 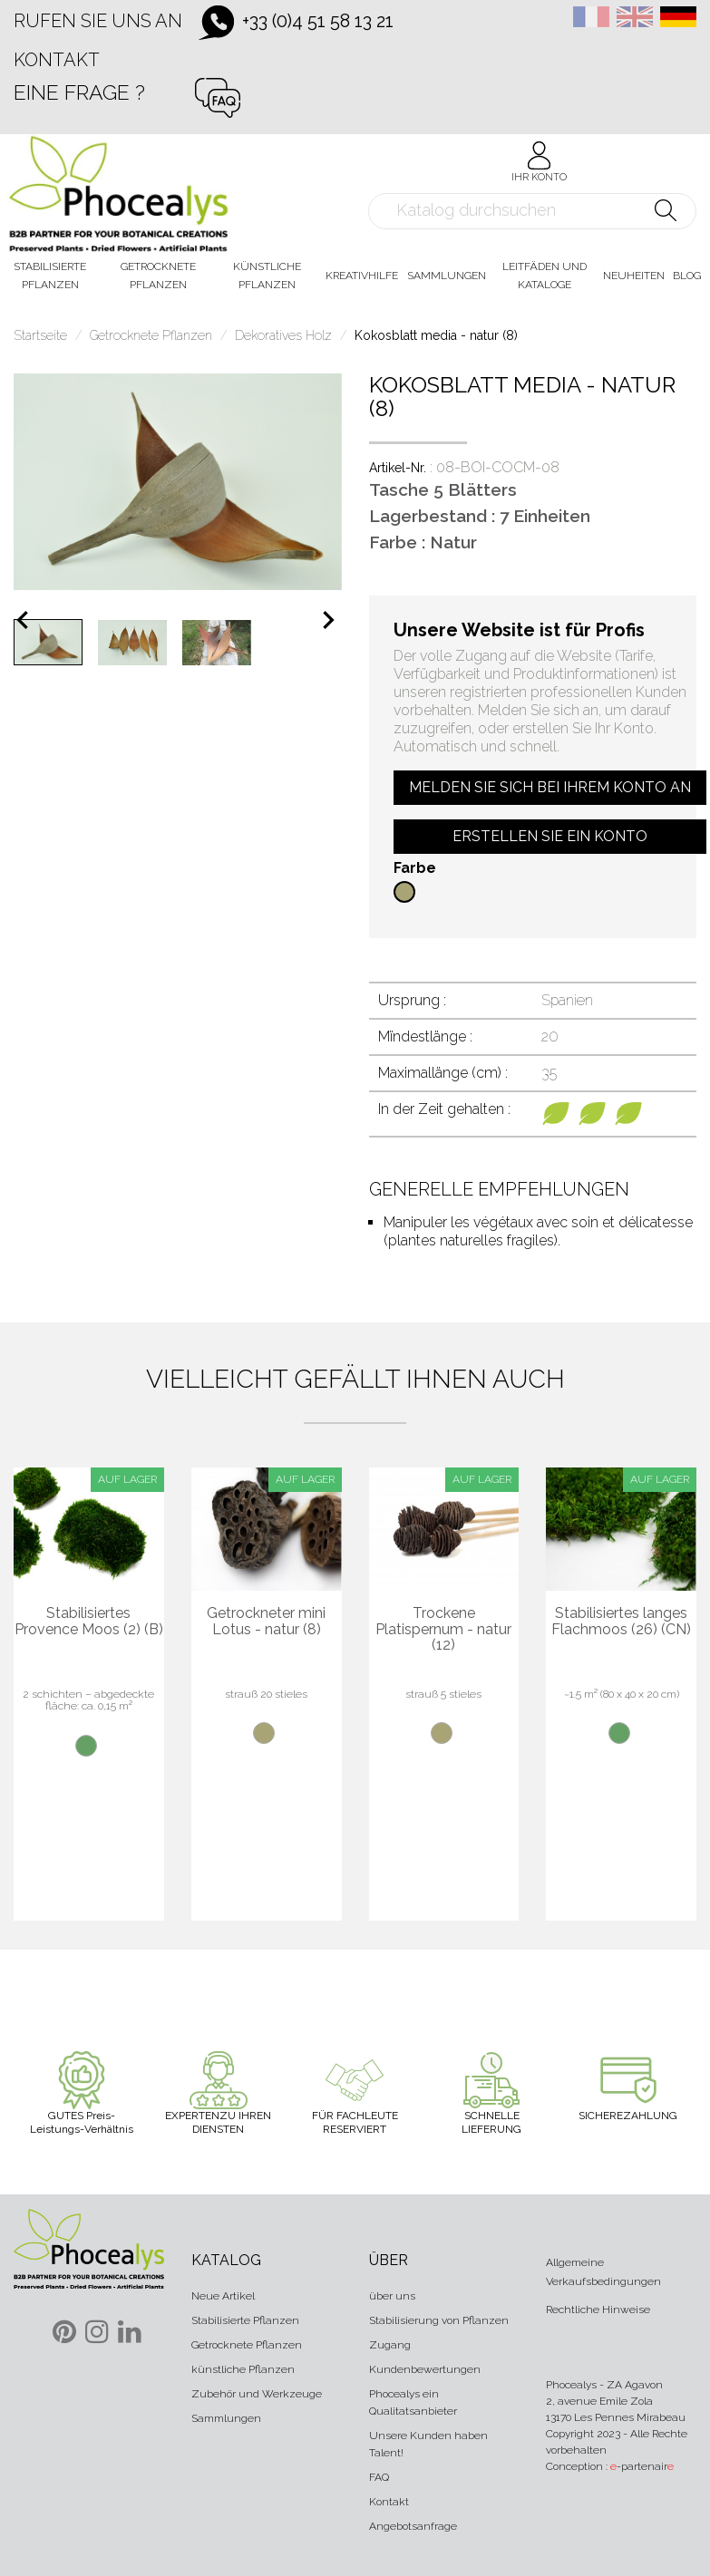 I want to click on Trockene Platispernum - natur (12), so click(x=443, y=1629).